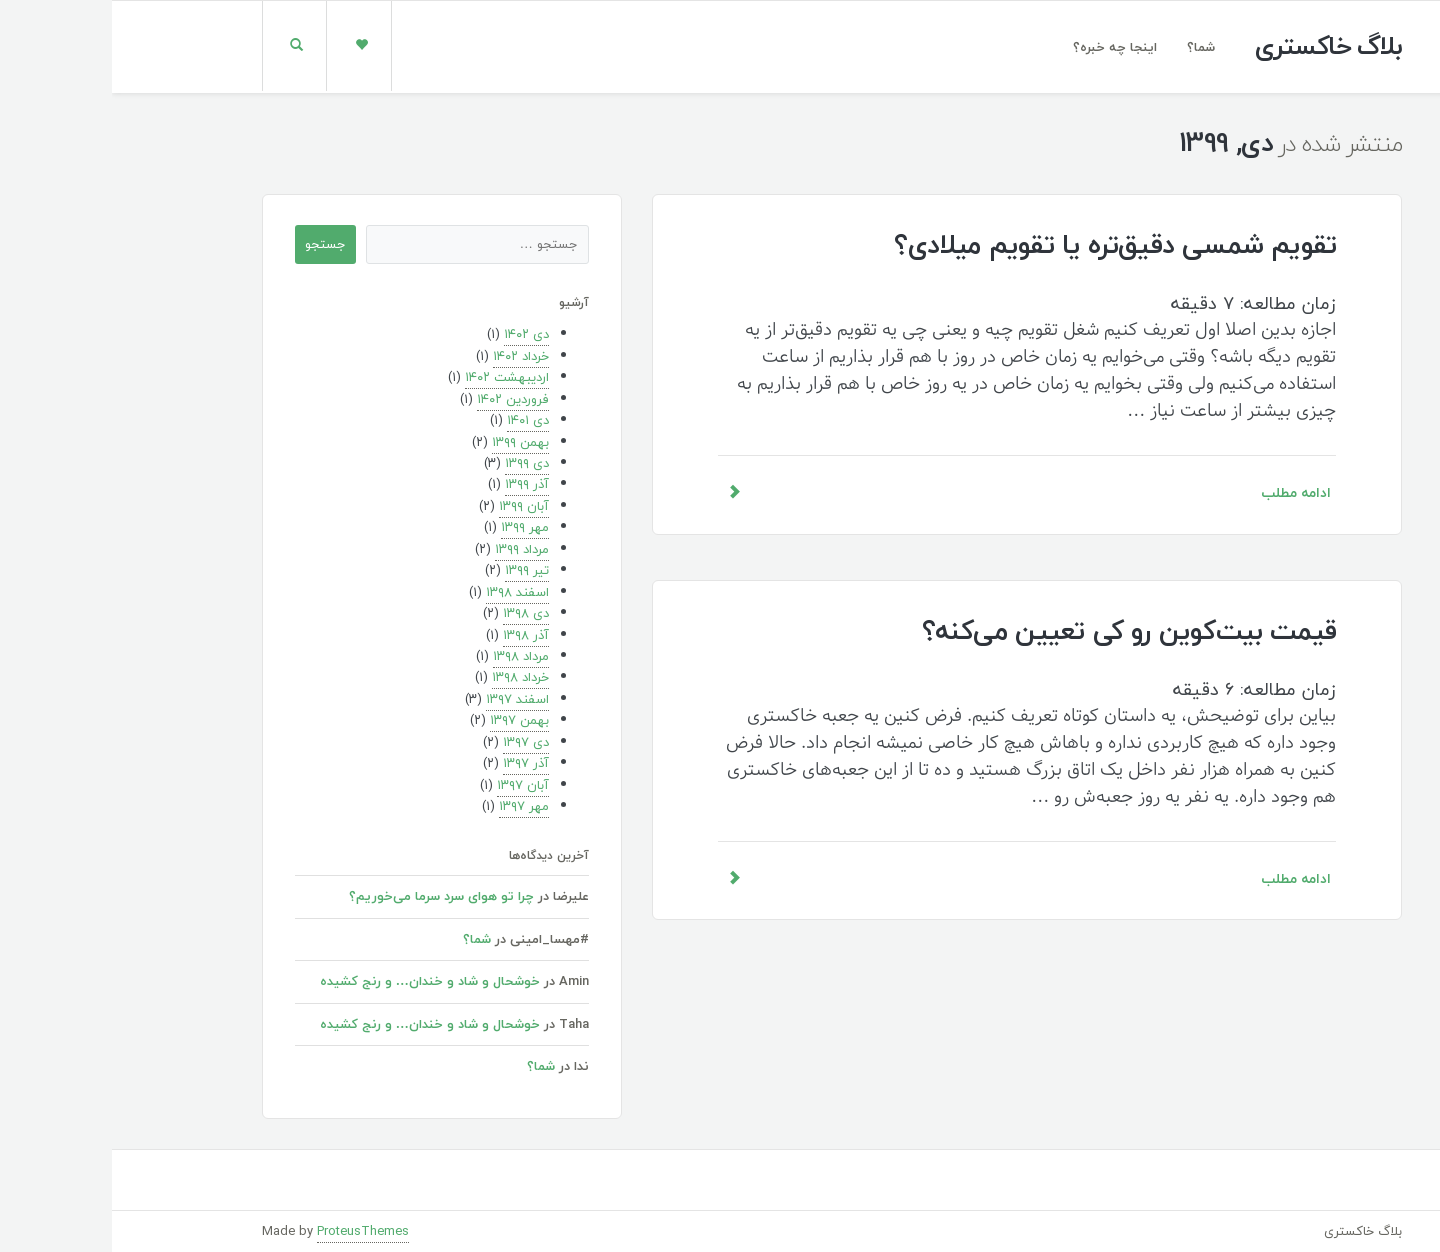  I want to click on اسفند ۱۳۹۸, so click(405, 592).